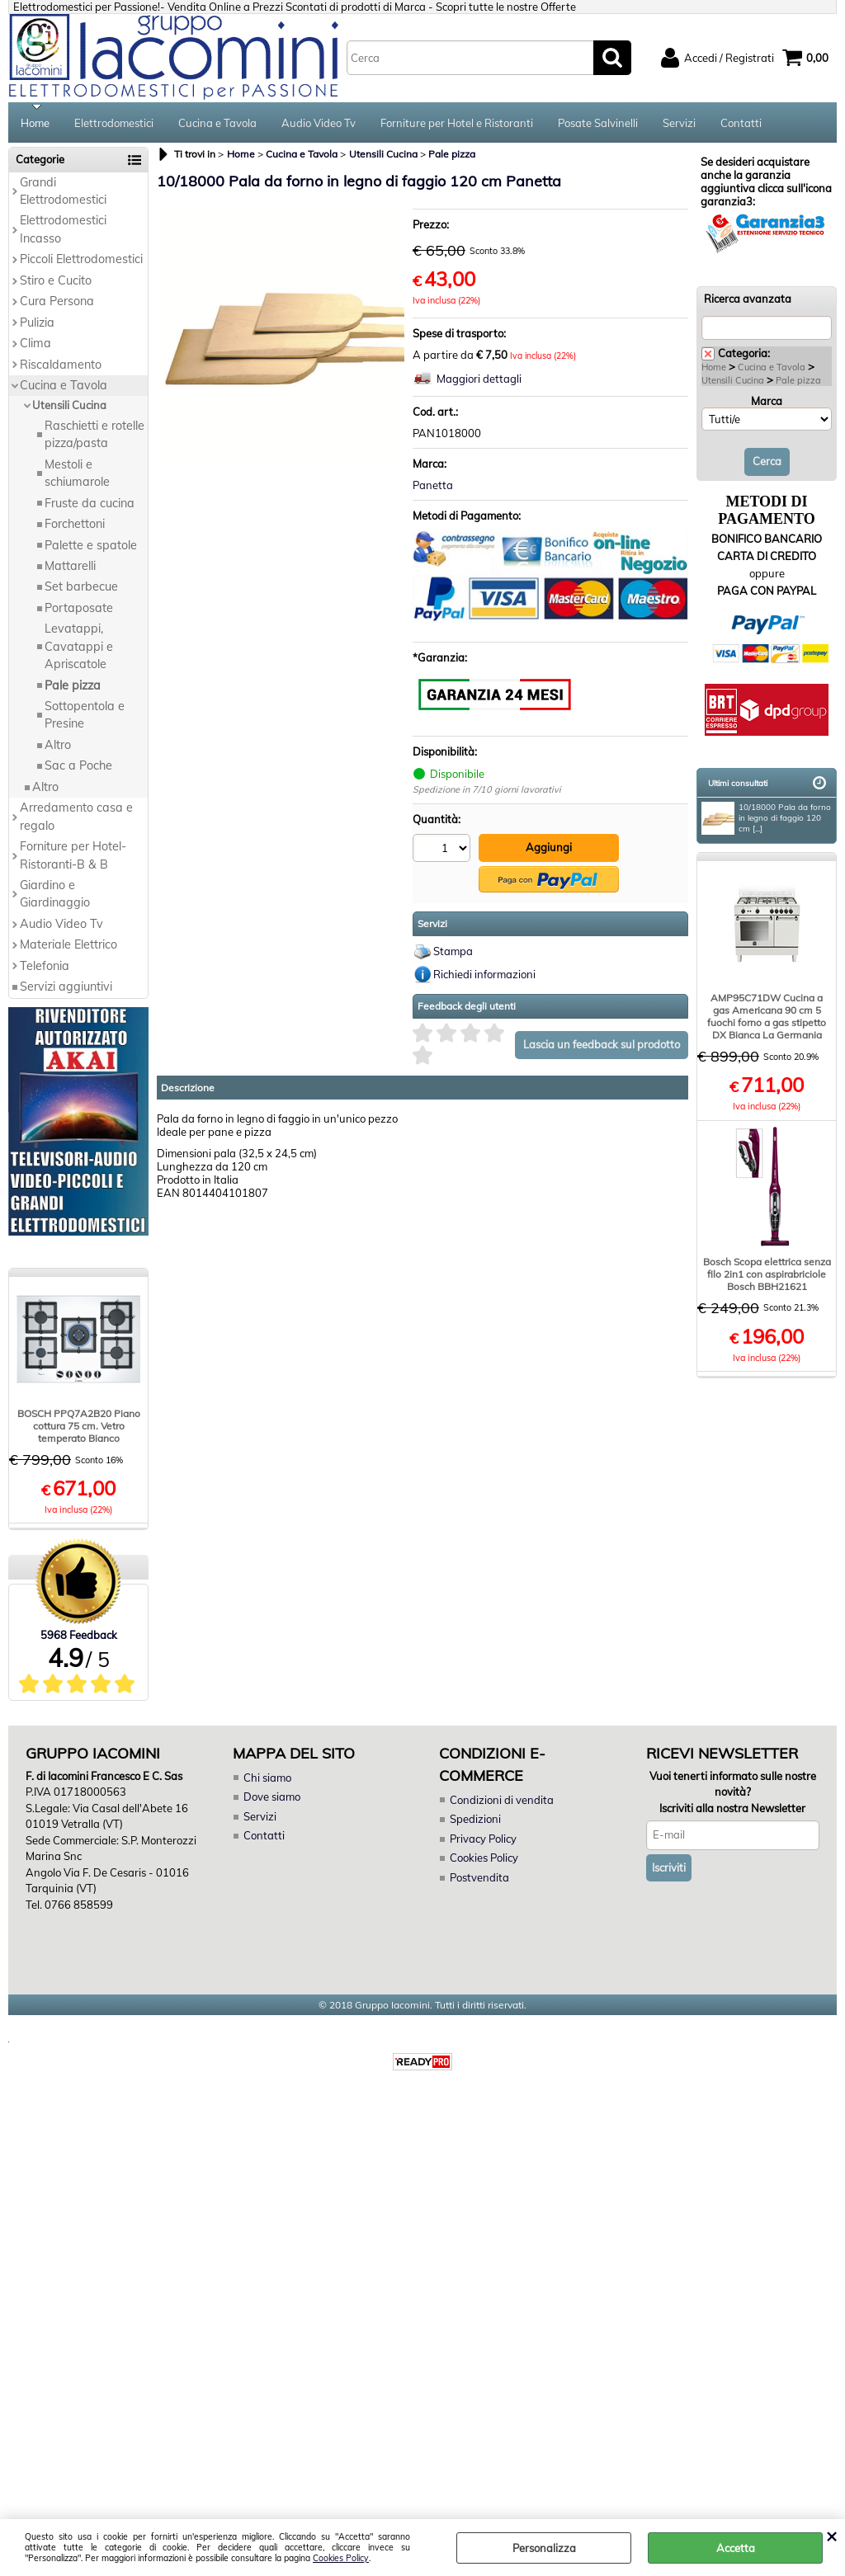 The width and height of the screenshot is (845, 2576). Describe the element at coordinates (766, 819) in the screenshot. I see `10/18000 Pala da forno in legno di faggio 120 cm [...]` at that location.